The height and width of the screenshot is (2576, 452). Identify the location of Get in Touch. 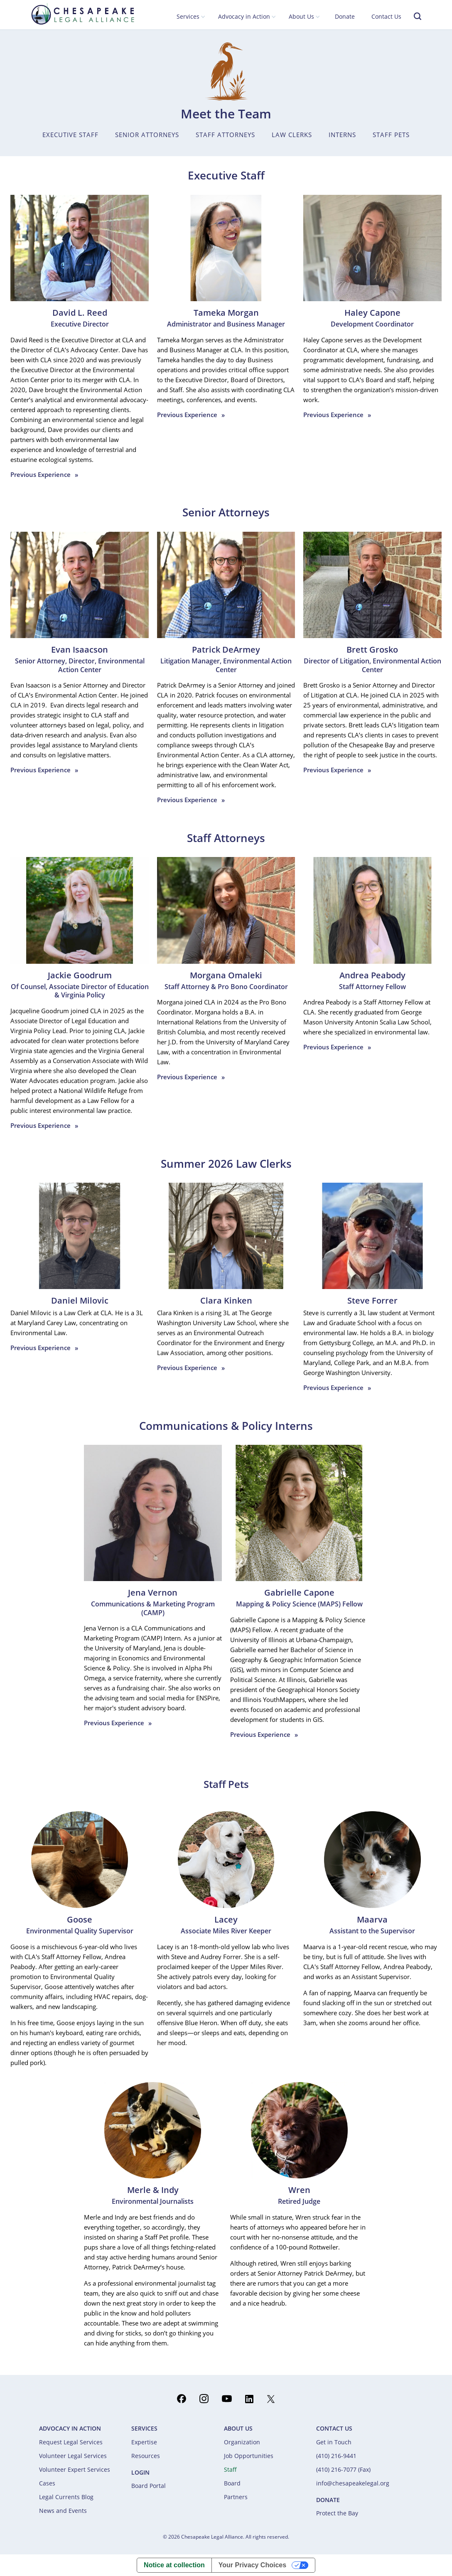
(333, 2442).